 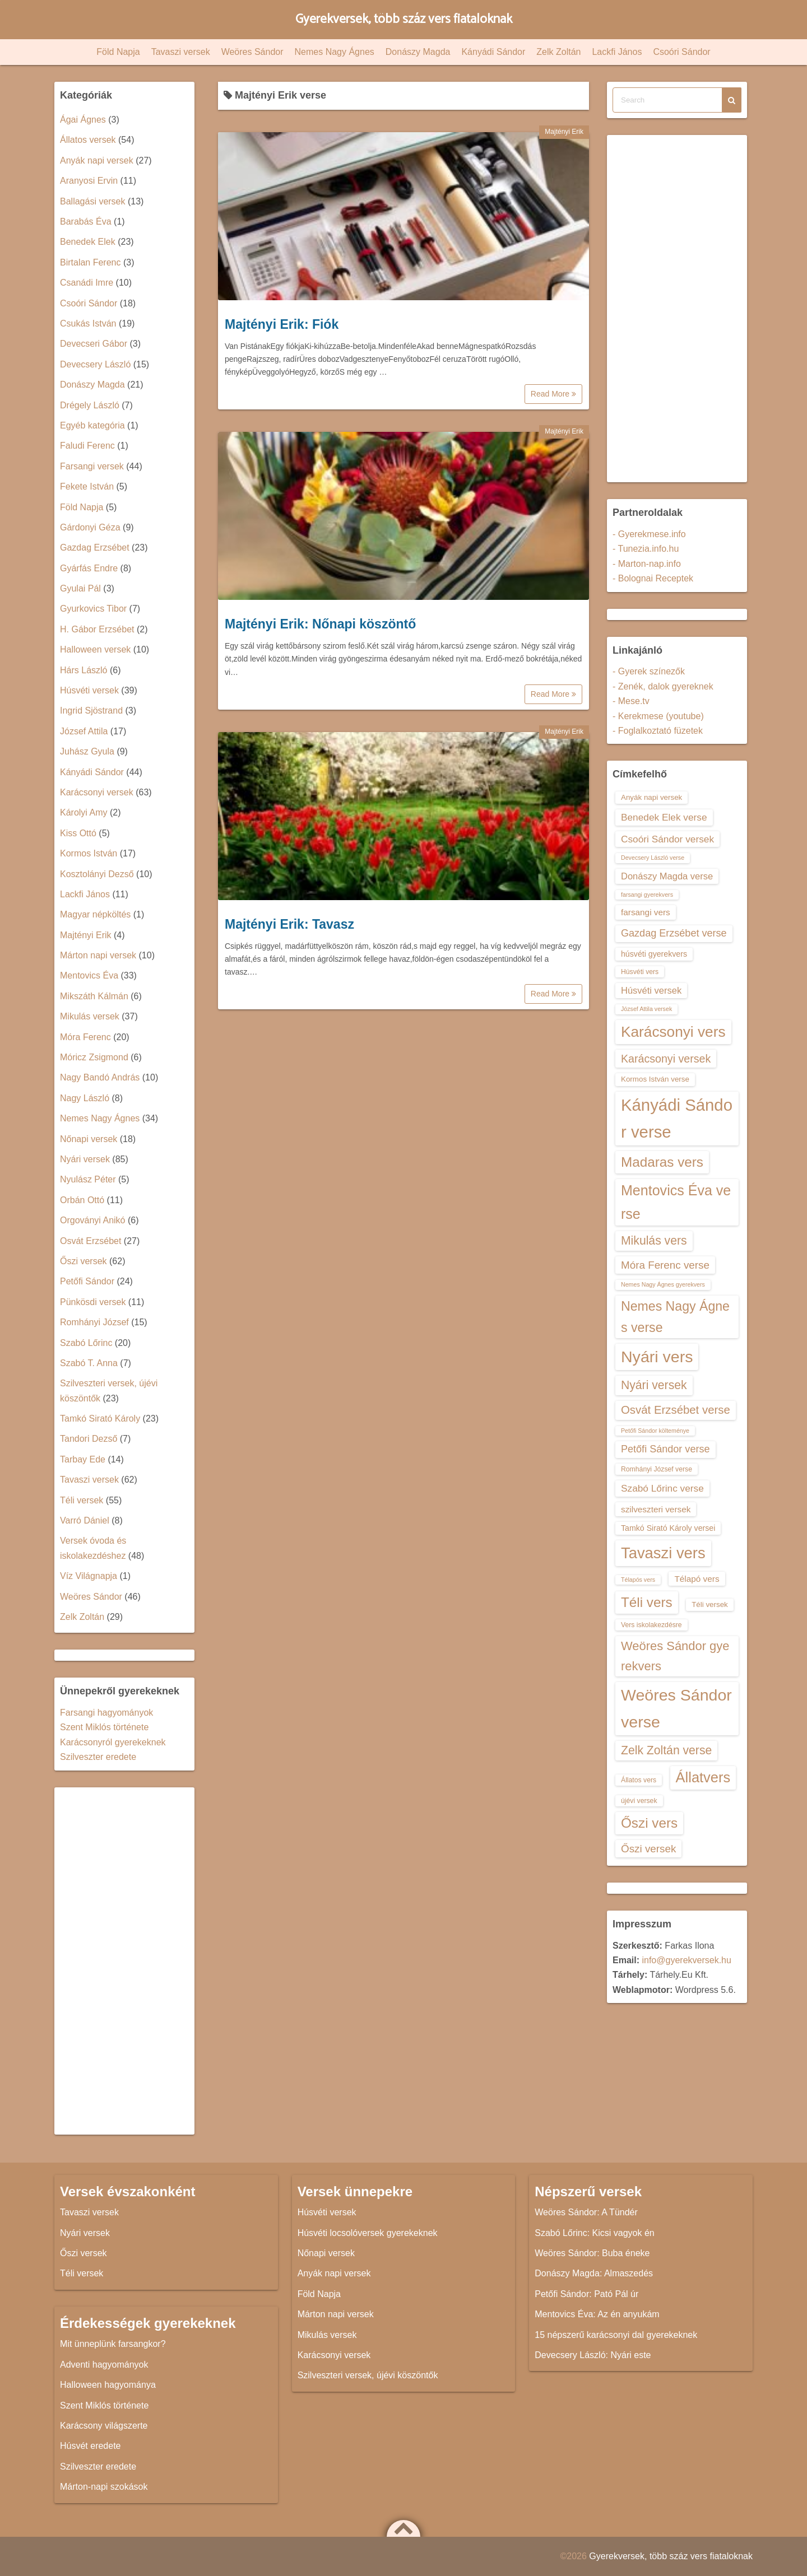 What do you see at coordinates (418, 52) in the screenshot?
I see `Donászy Magda` at bounding box center [418, 52].